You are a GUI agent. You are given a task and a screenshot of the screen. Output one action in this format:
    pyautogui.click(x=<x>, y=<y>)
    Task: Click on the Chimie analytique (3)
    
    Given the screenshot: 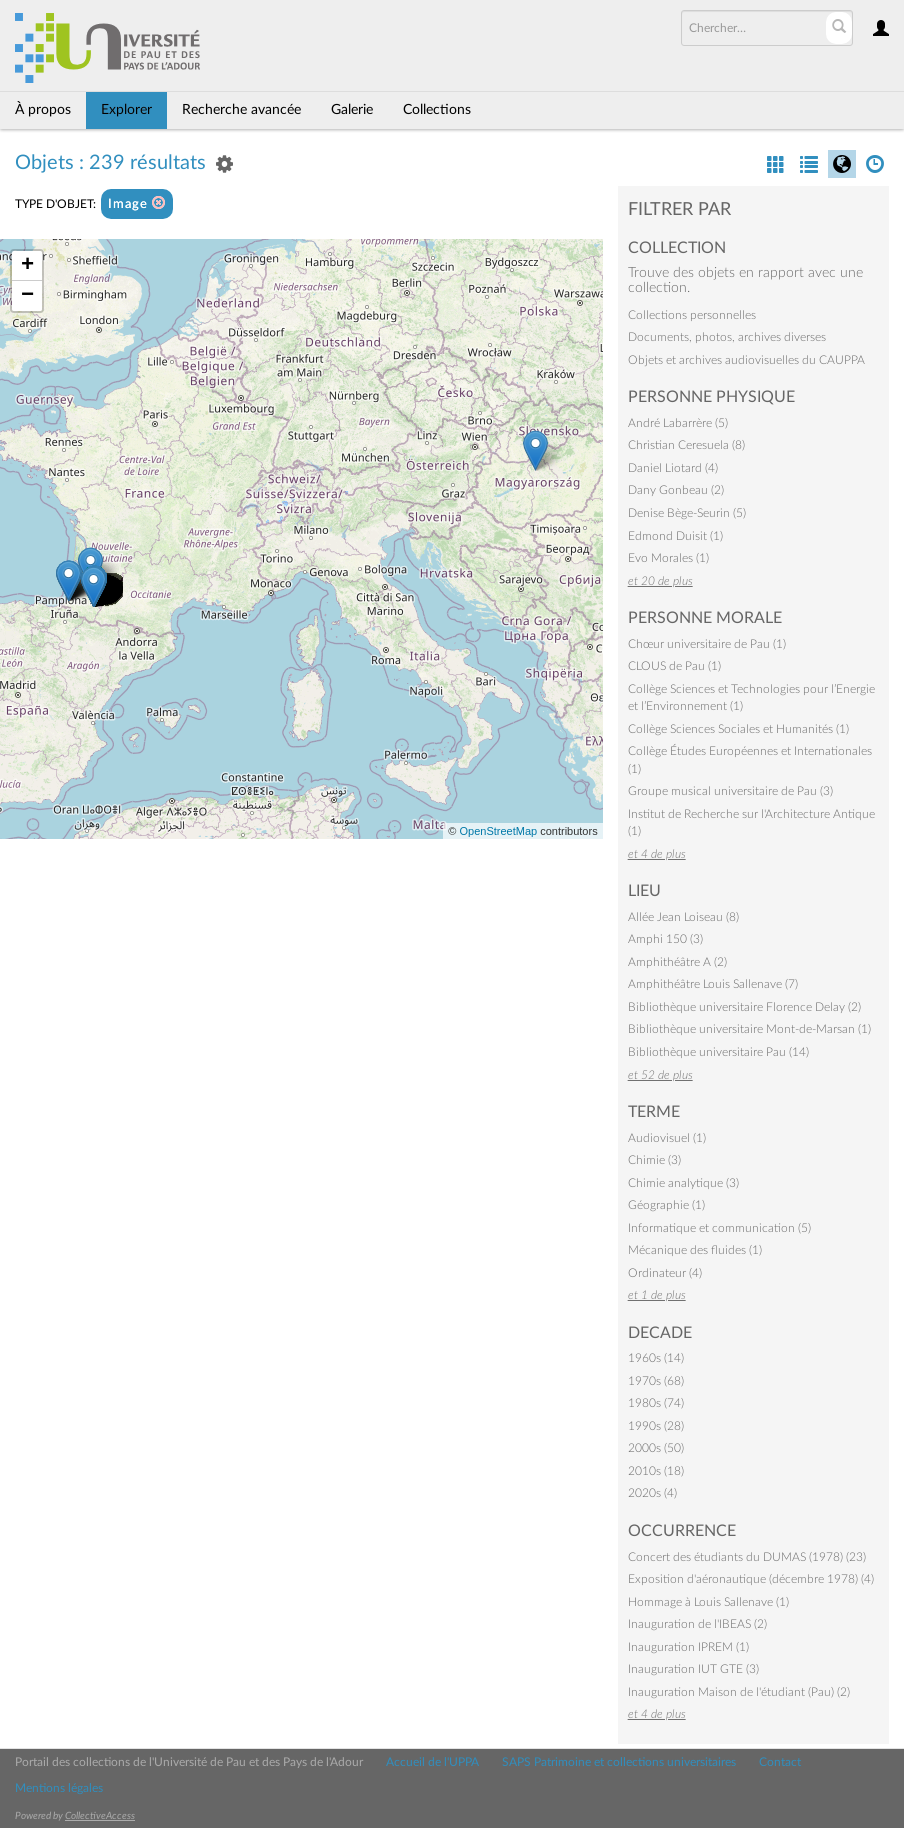 What is the action you would take?
    pyautogui.click(x=683, y=1183)
    